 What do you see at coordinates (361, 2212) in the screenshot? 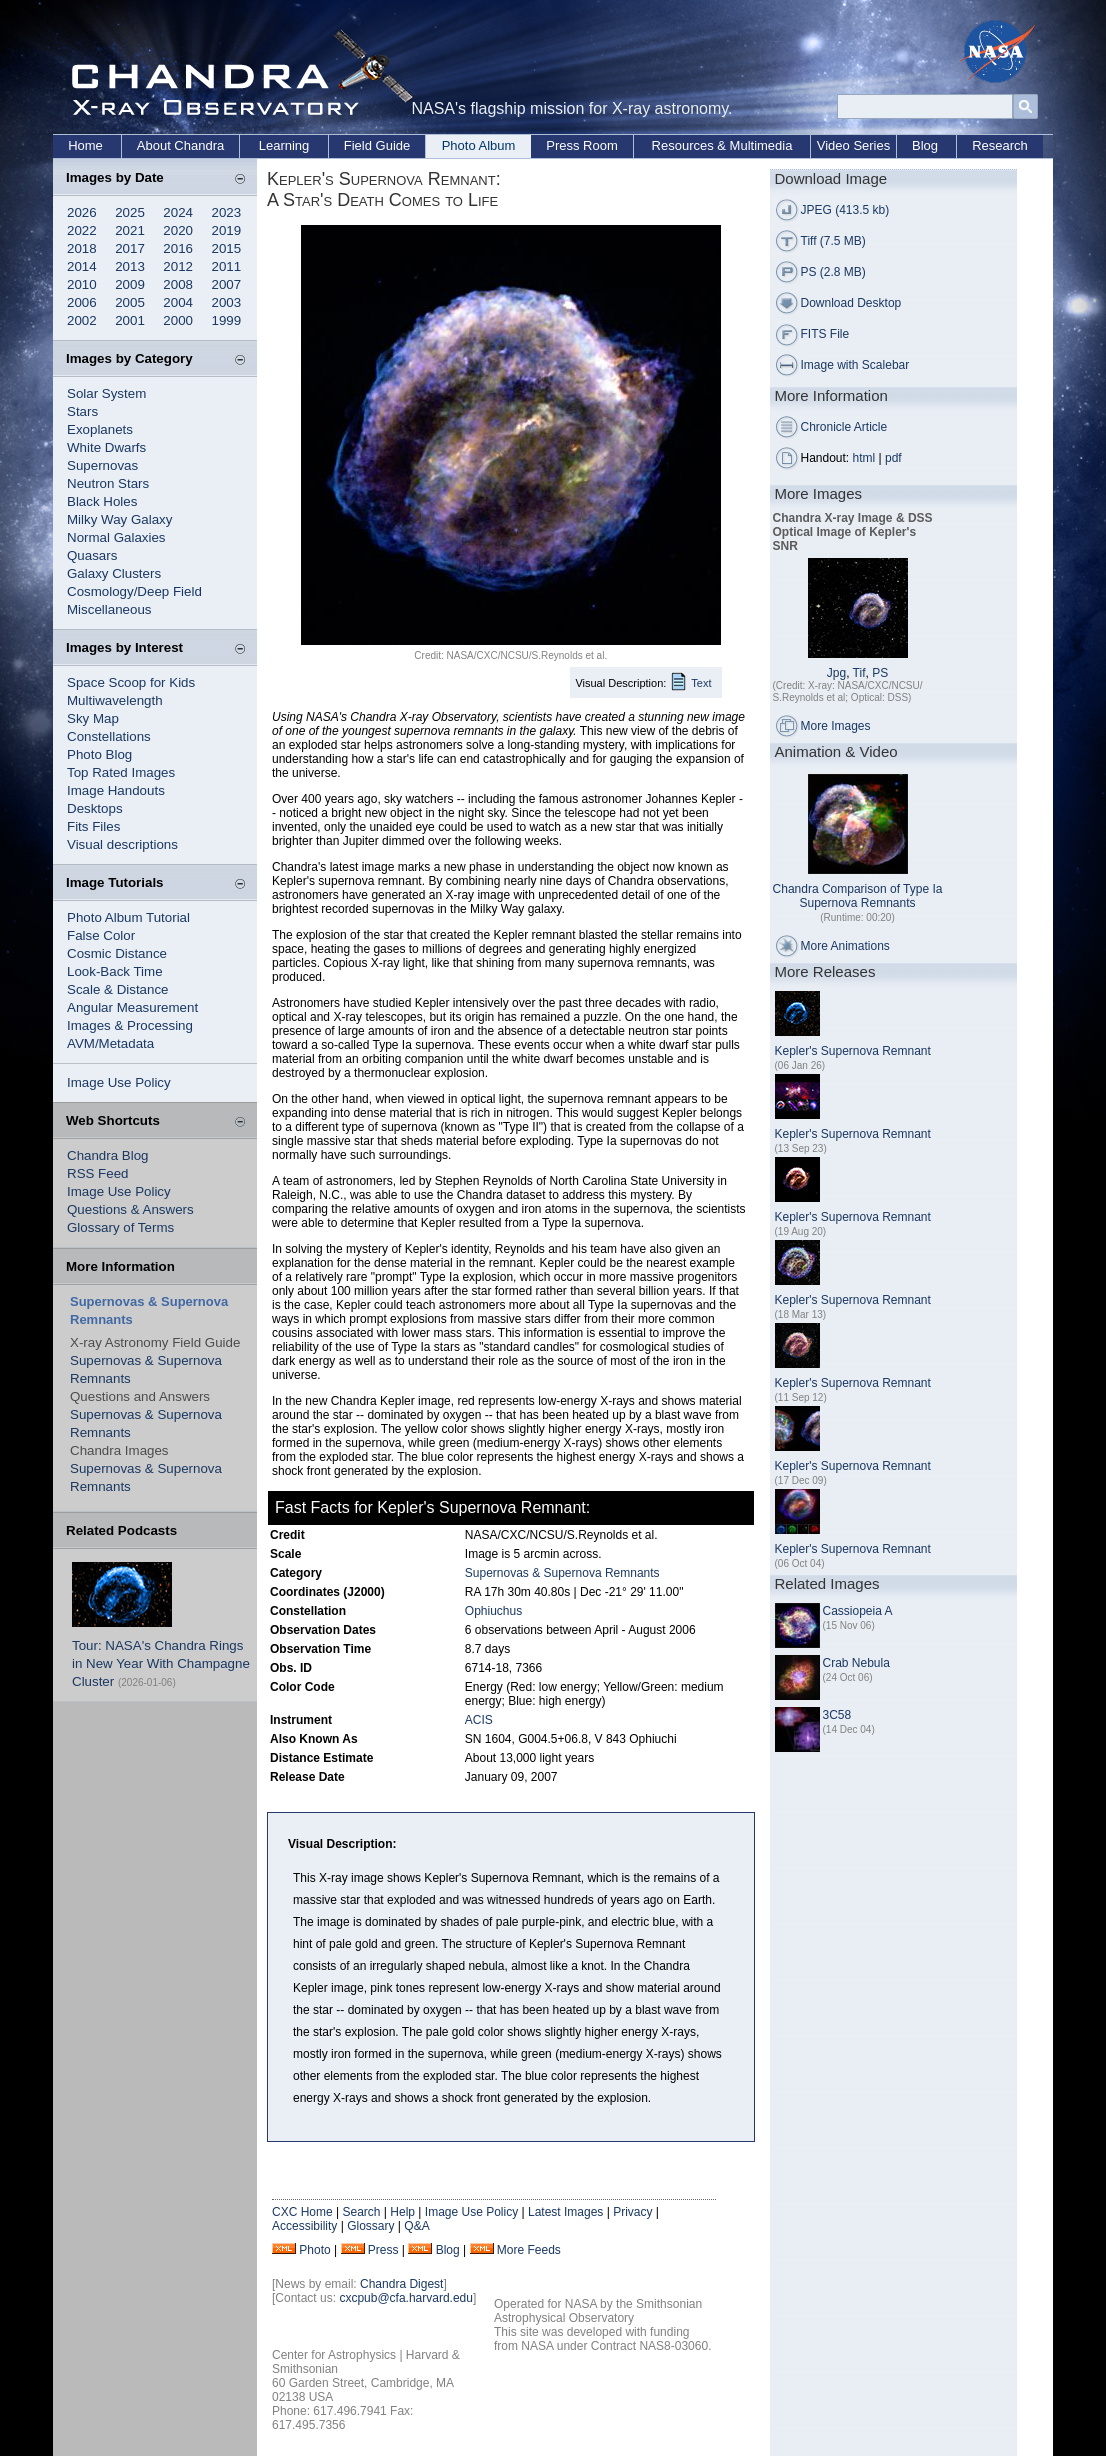
I see `Search` at bounding box center [361, 2212].